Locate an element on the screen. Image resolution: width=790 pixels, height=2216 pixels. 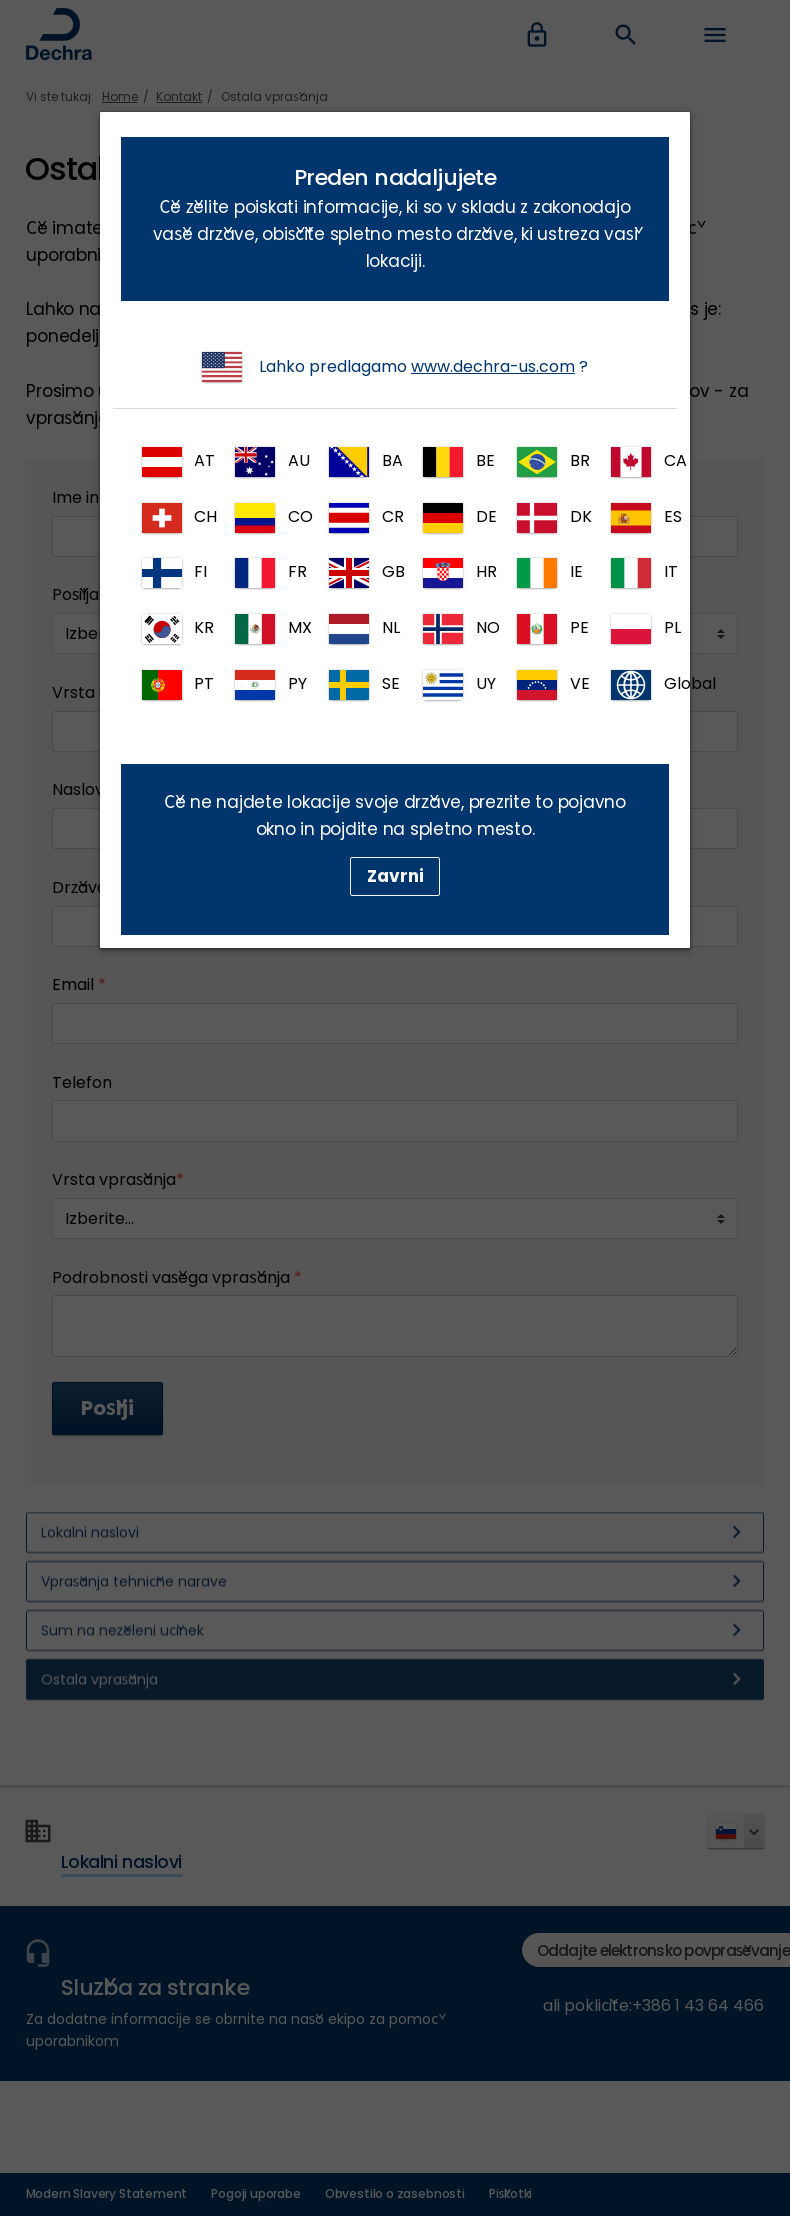
Zavrni is located at coordinates (395, 876).